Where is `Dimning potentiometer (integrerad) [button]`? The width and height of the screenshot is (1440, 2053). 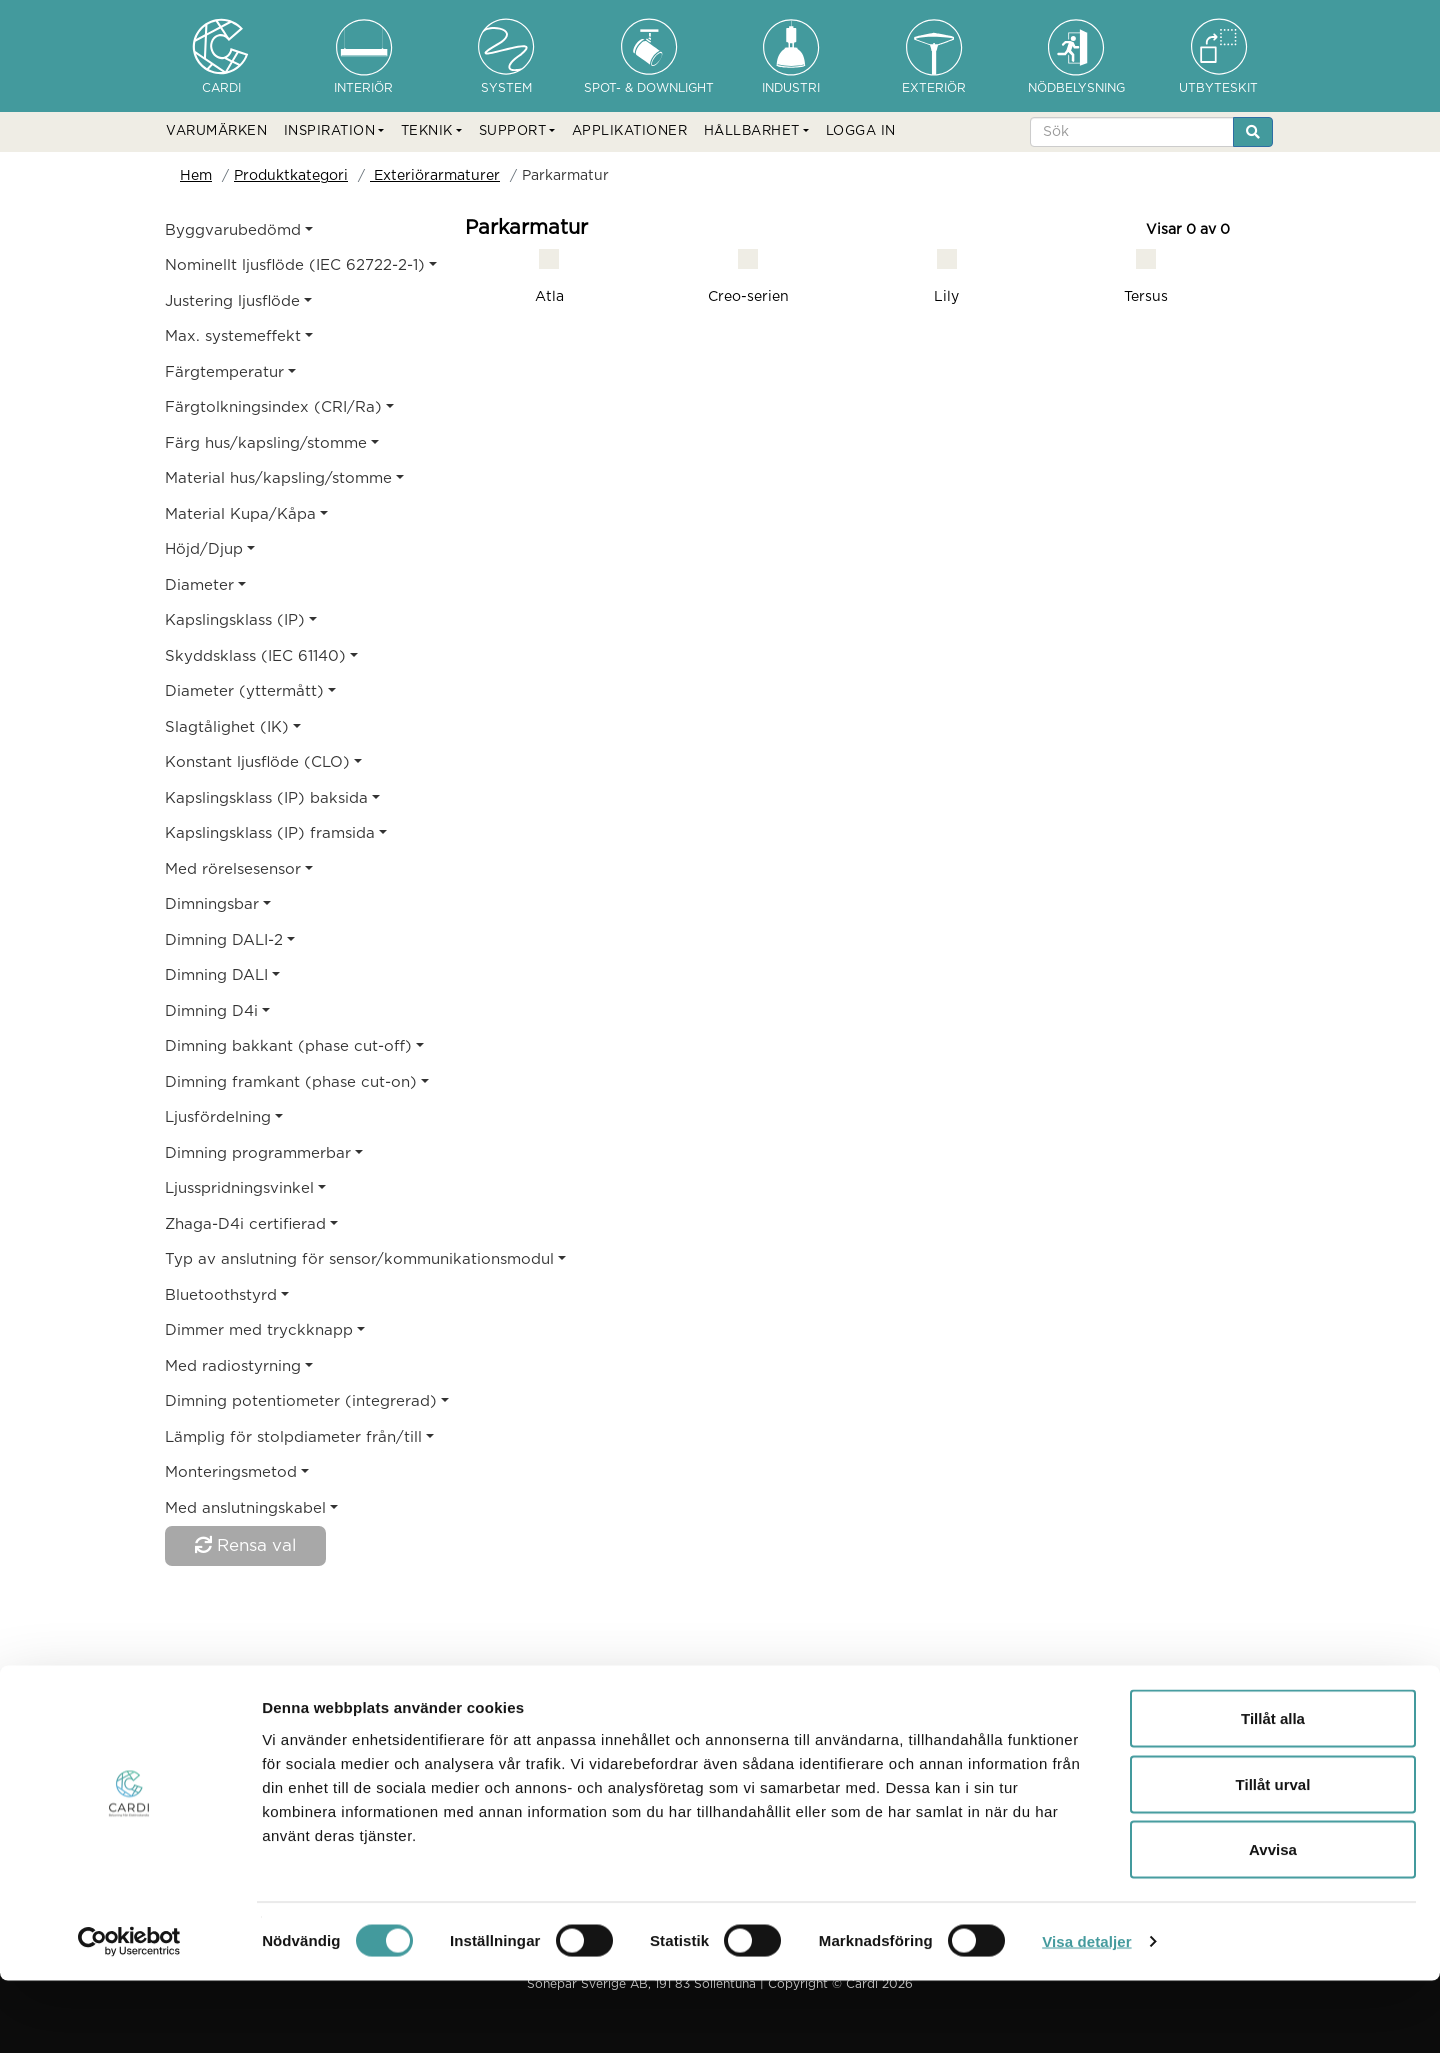 Dimning potentiometer (integrerad) [button] is located at coordinates (292, 1401).